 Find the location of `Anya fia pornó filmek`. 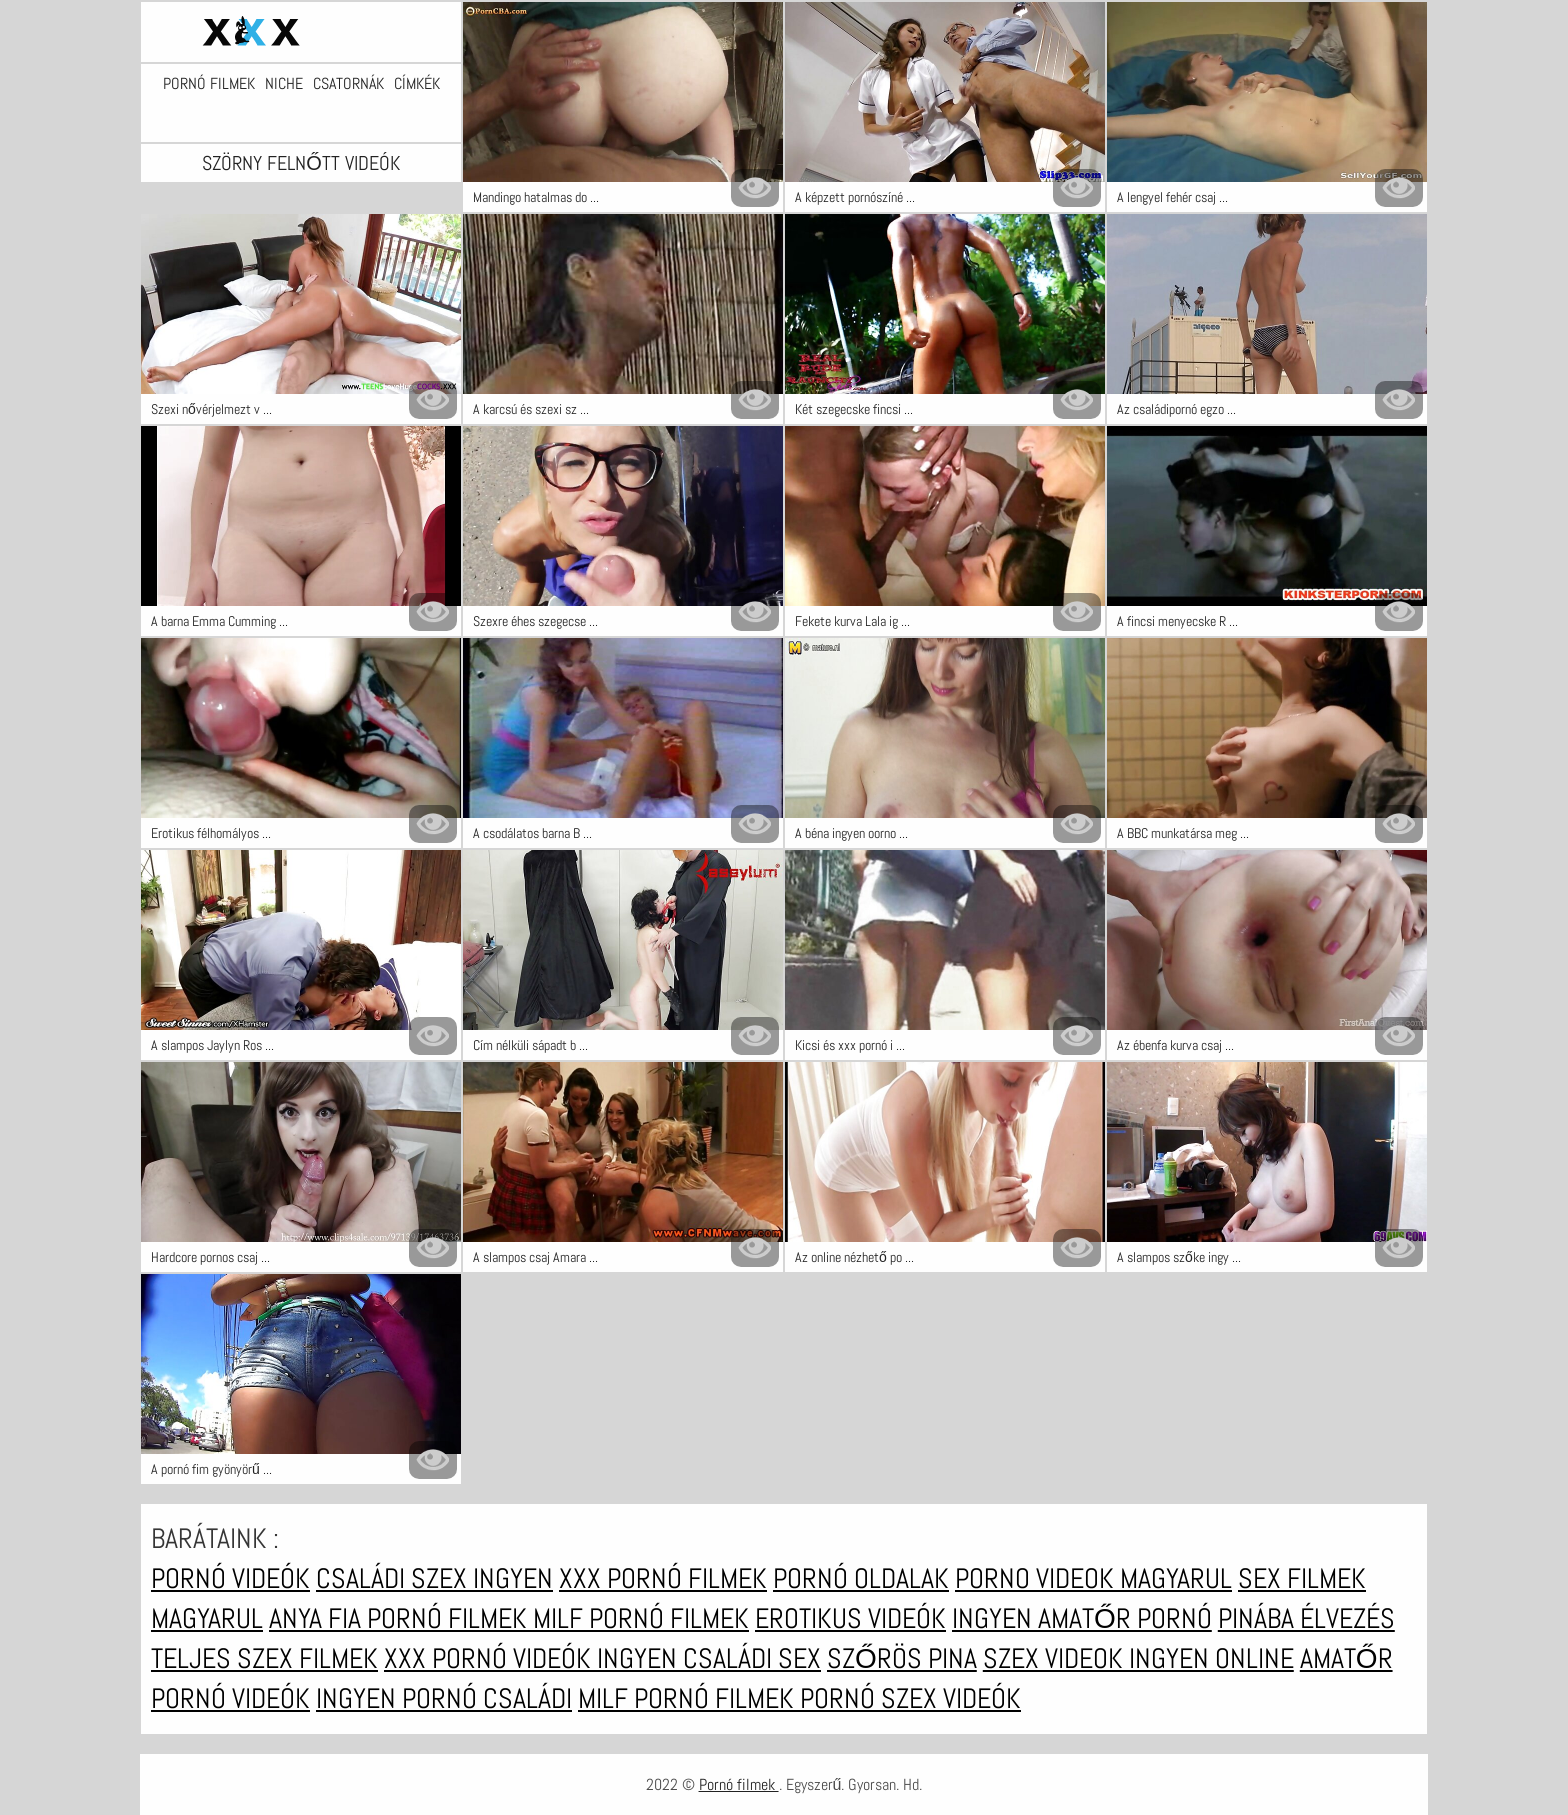

Anya fia pornó filmek is located at coordinates (401, 1618).